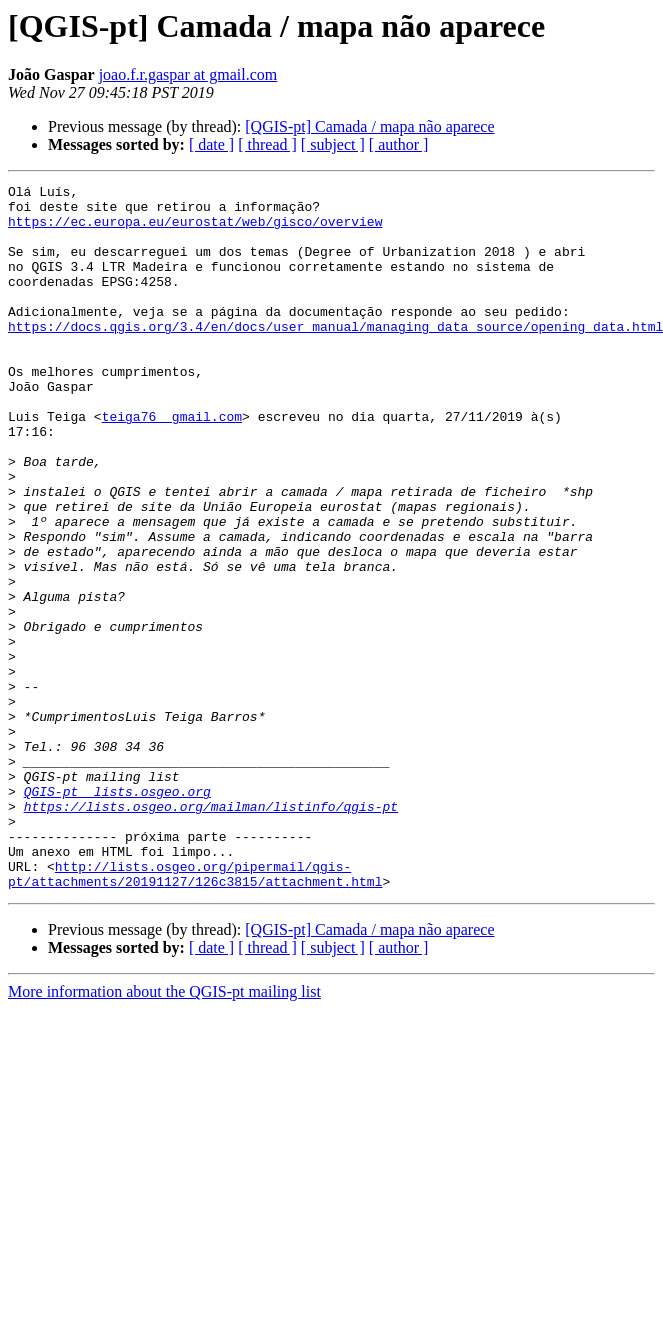 Image resolution: width=663 pixels, height=1331 pixels. I want to click on [ subject ], so click(333, 144).